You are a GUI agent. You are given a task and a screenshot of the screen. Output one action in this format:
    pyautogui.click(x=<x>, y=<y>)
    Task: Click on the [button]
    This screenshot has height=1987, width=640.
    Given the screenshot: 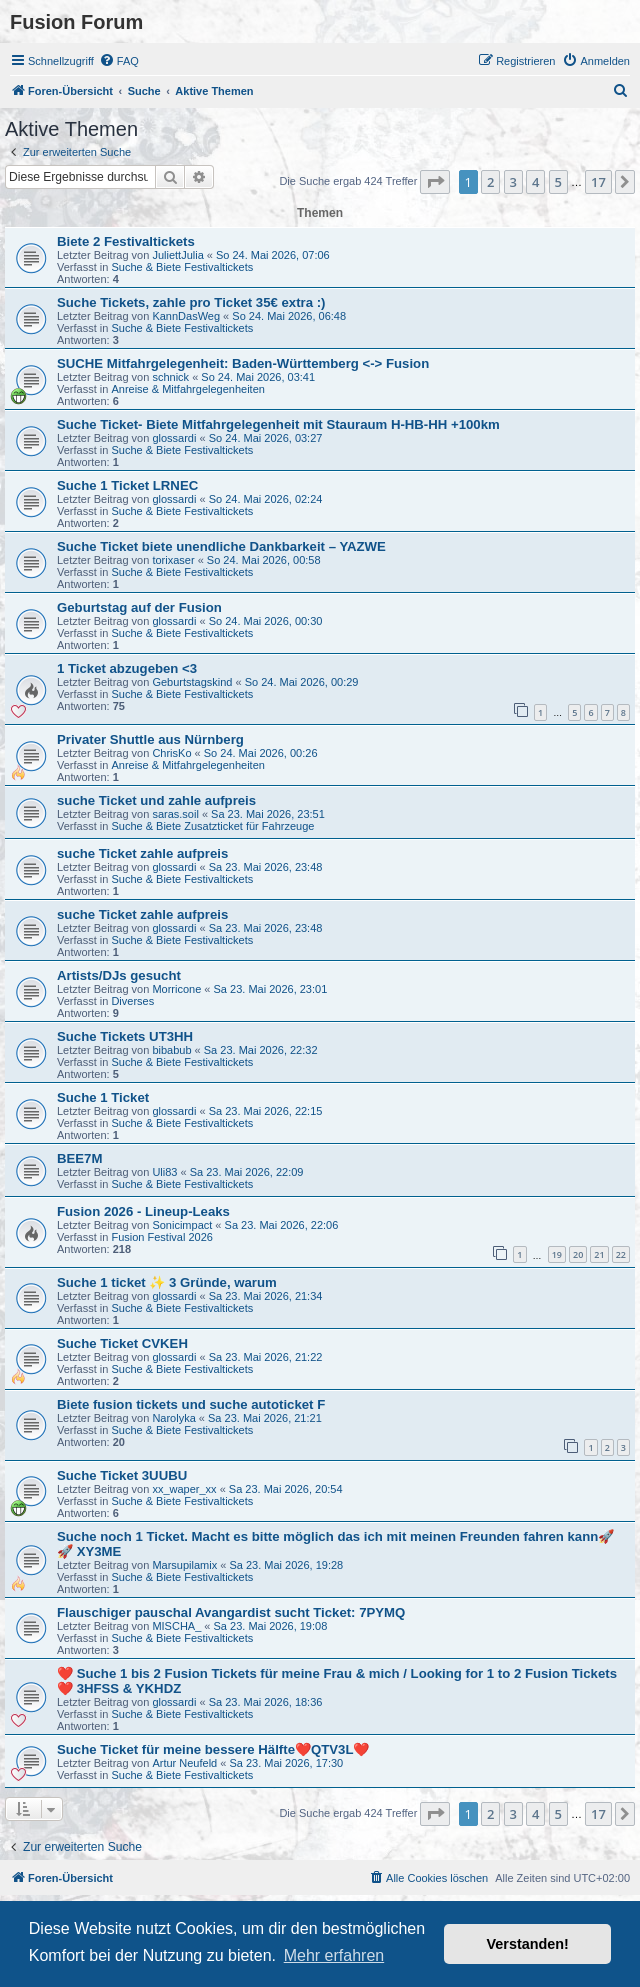 What is the action you would take?
    pyautogui.click(x=435, y=182)
    